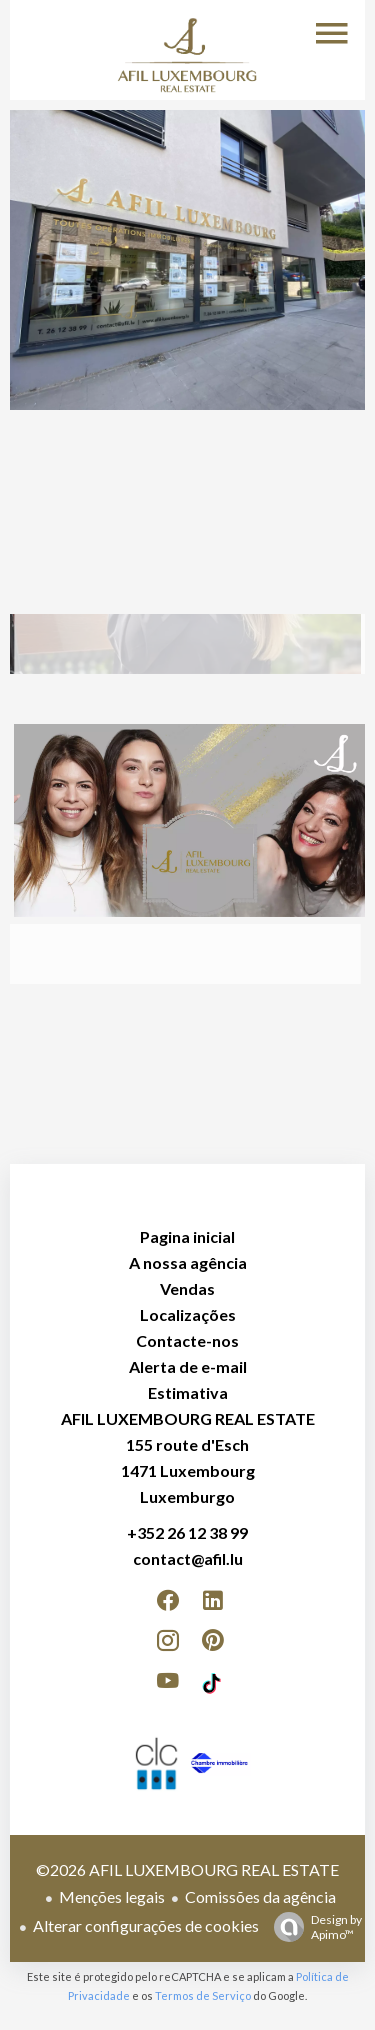 This screenshot has height=2030, width=375. Describe the element at coordinates (188, 1558) in the screenshot. I see `contact@afil.lu` at that location.